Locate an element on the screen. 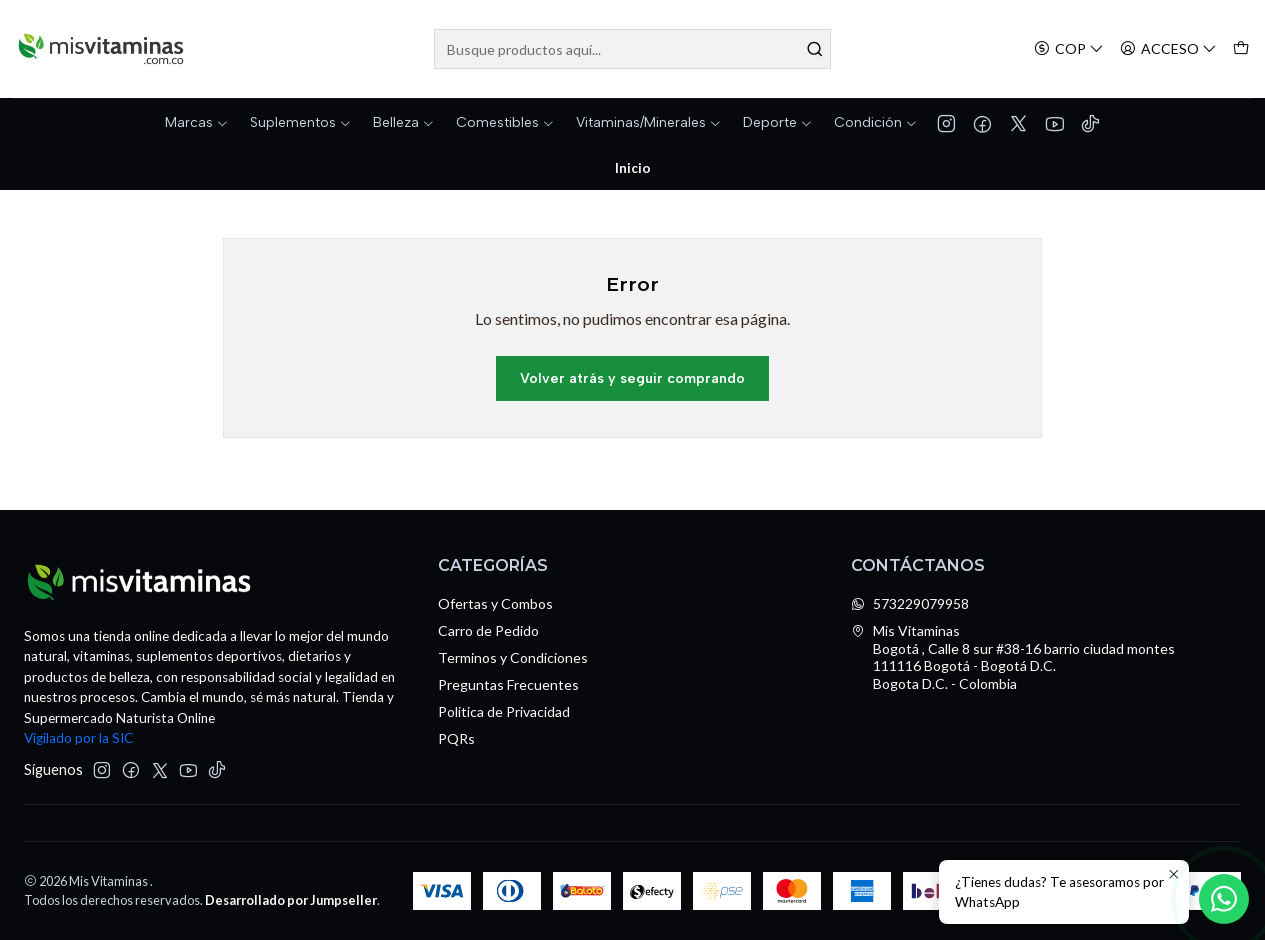 This screenshot has height=940, width=1265. Ofertas y Combos is located at coordinates (495, 603).